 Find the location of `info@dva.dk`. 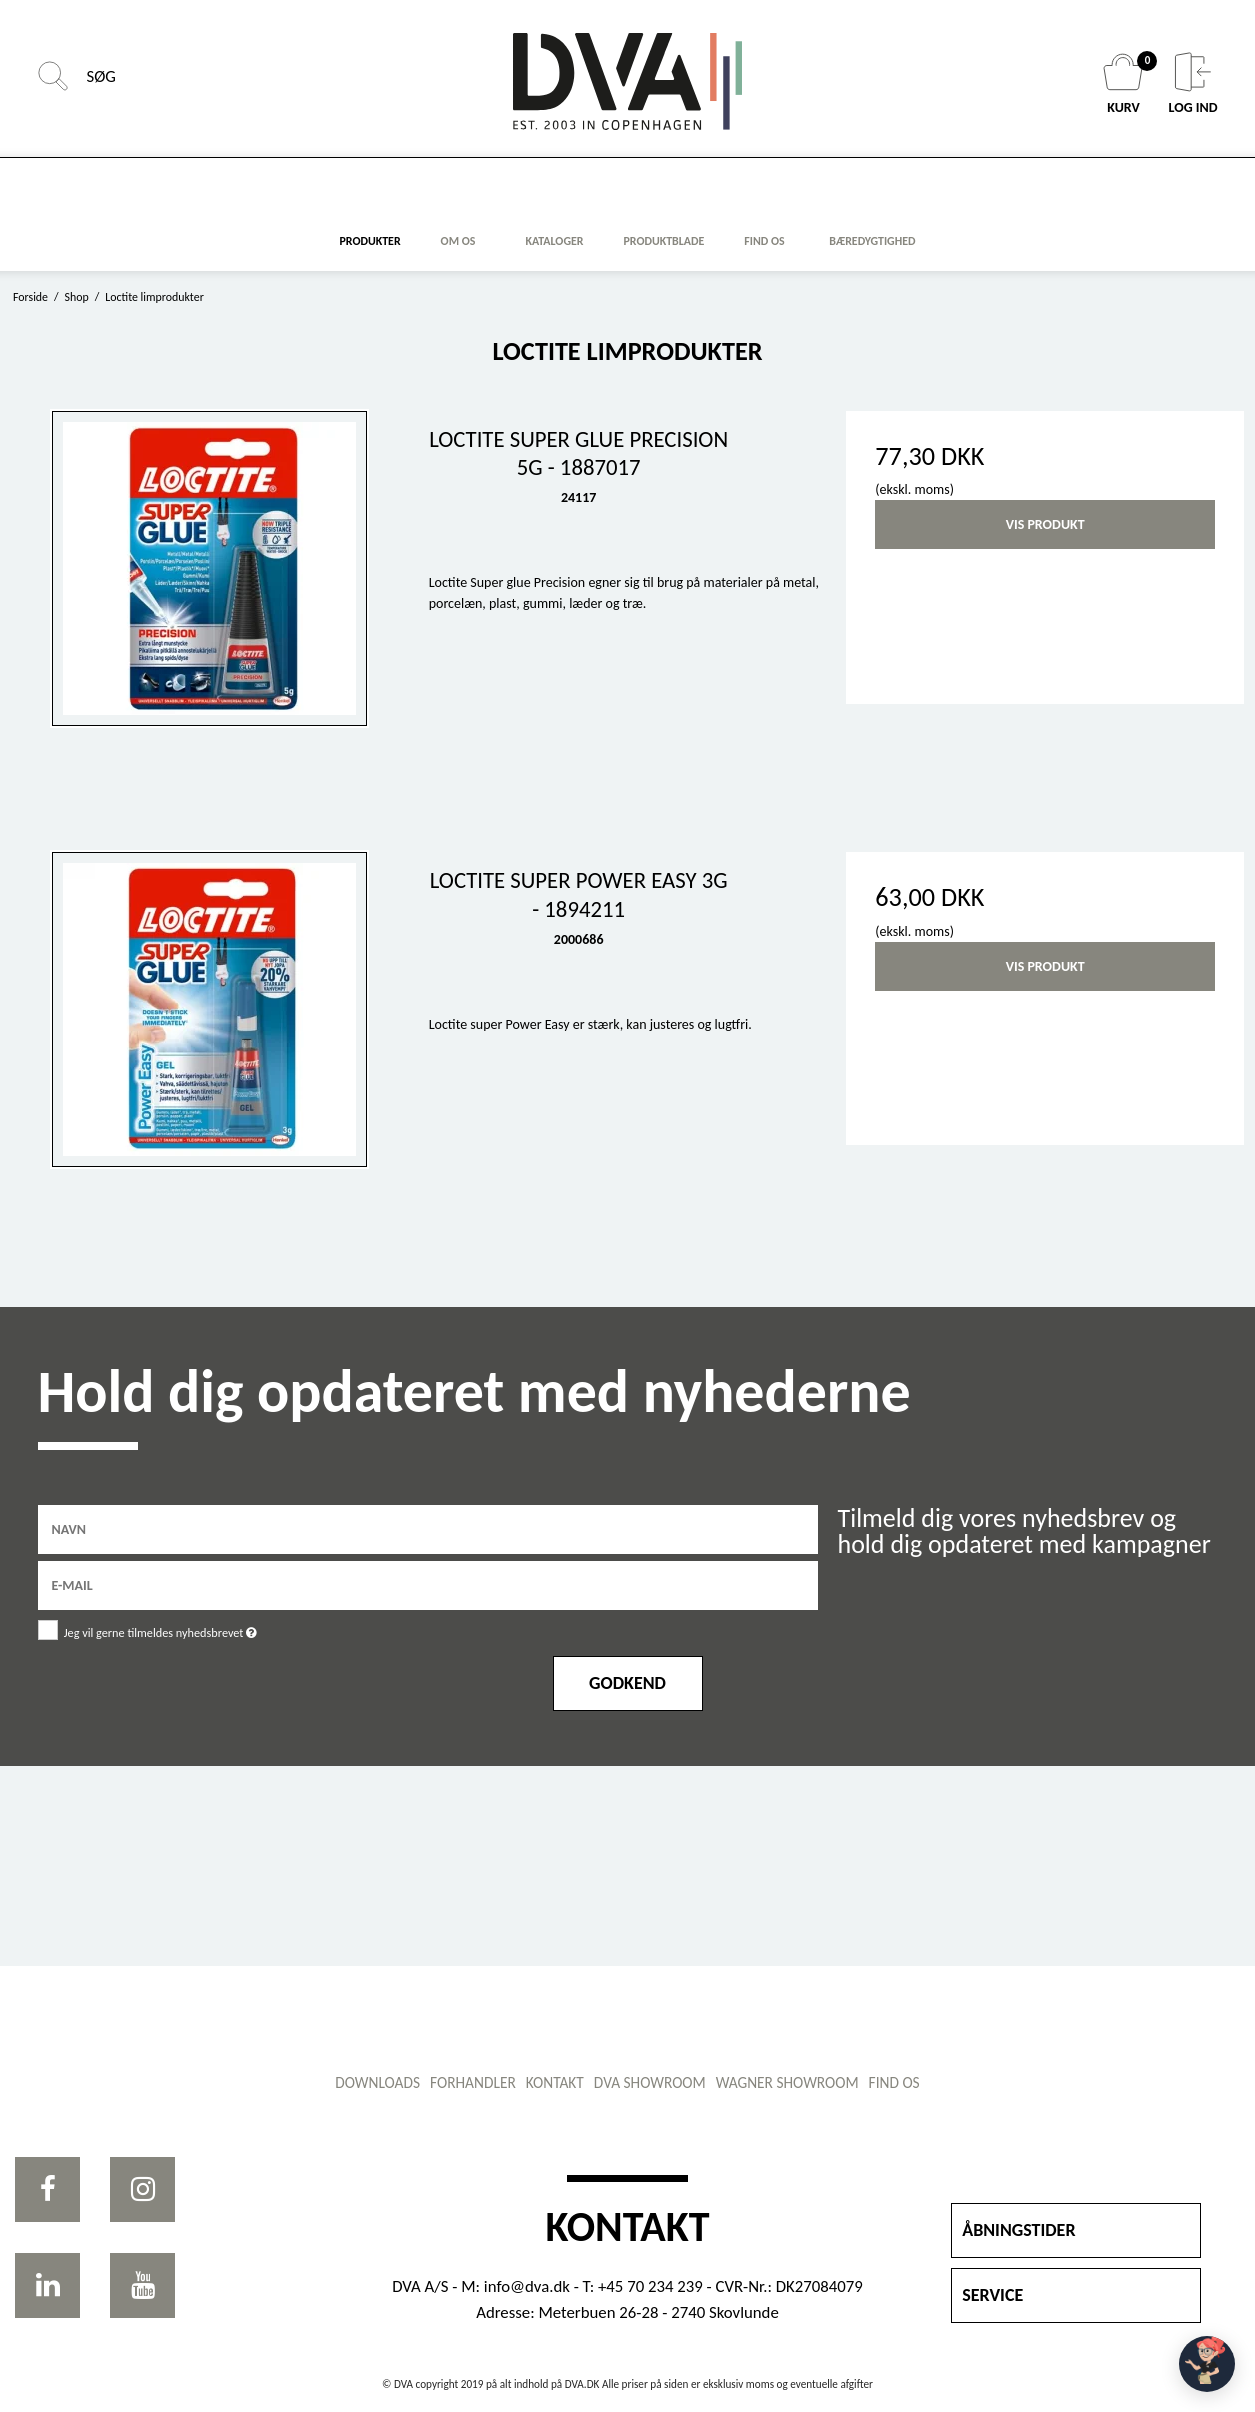

info@dva.dk is located at coordinates (527, 2286).